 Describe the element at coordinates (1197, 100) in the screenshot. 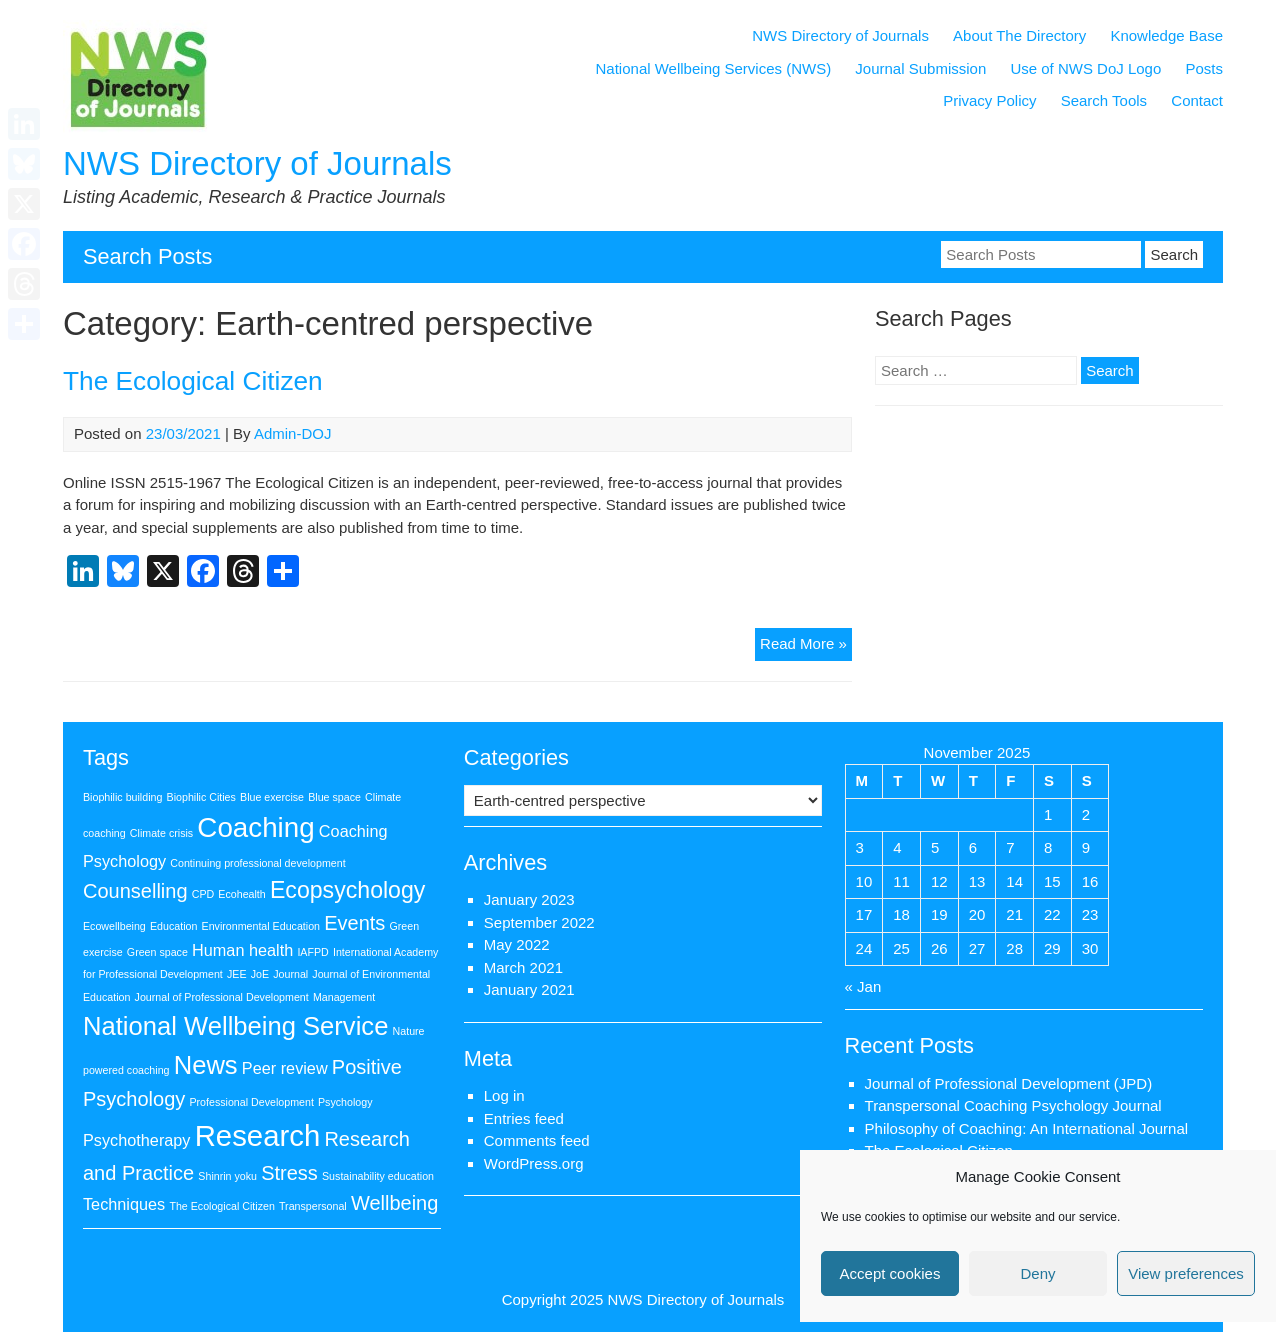

I see `Contact` at that location.